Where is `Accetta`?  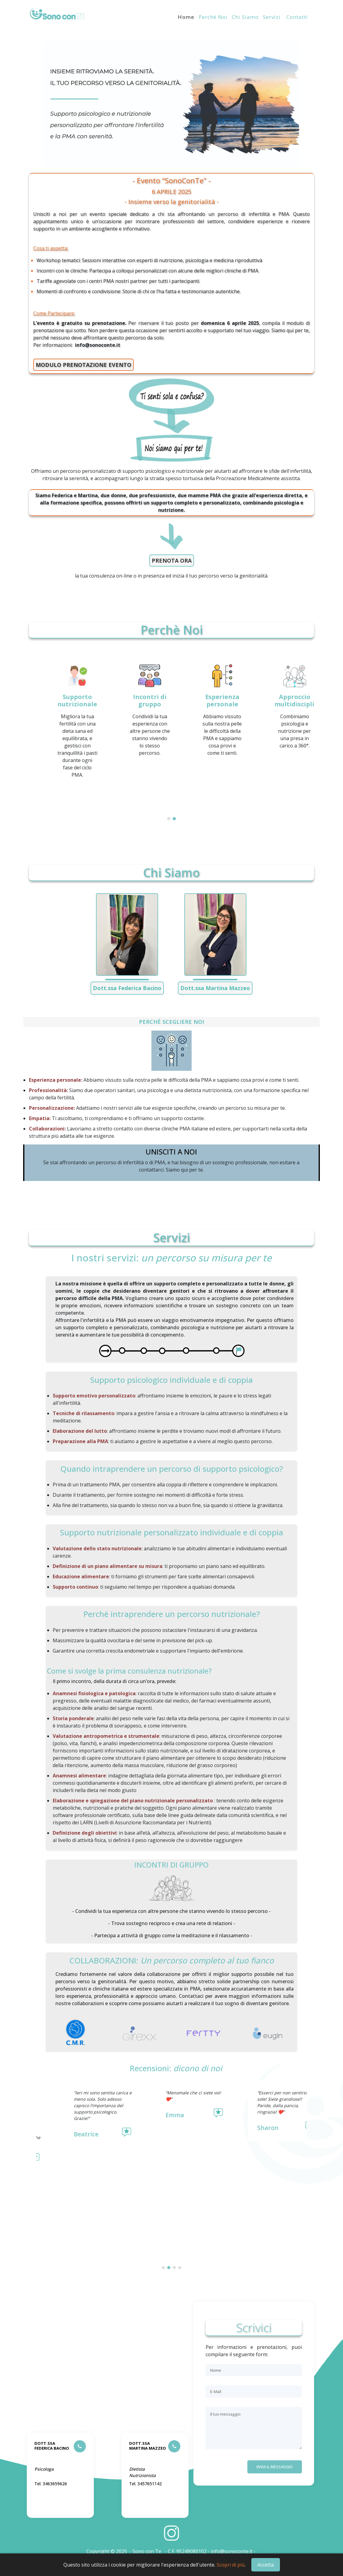
Accetta is located at coordinates (265, 2564).